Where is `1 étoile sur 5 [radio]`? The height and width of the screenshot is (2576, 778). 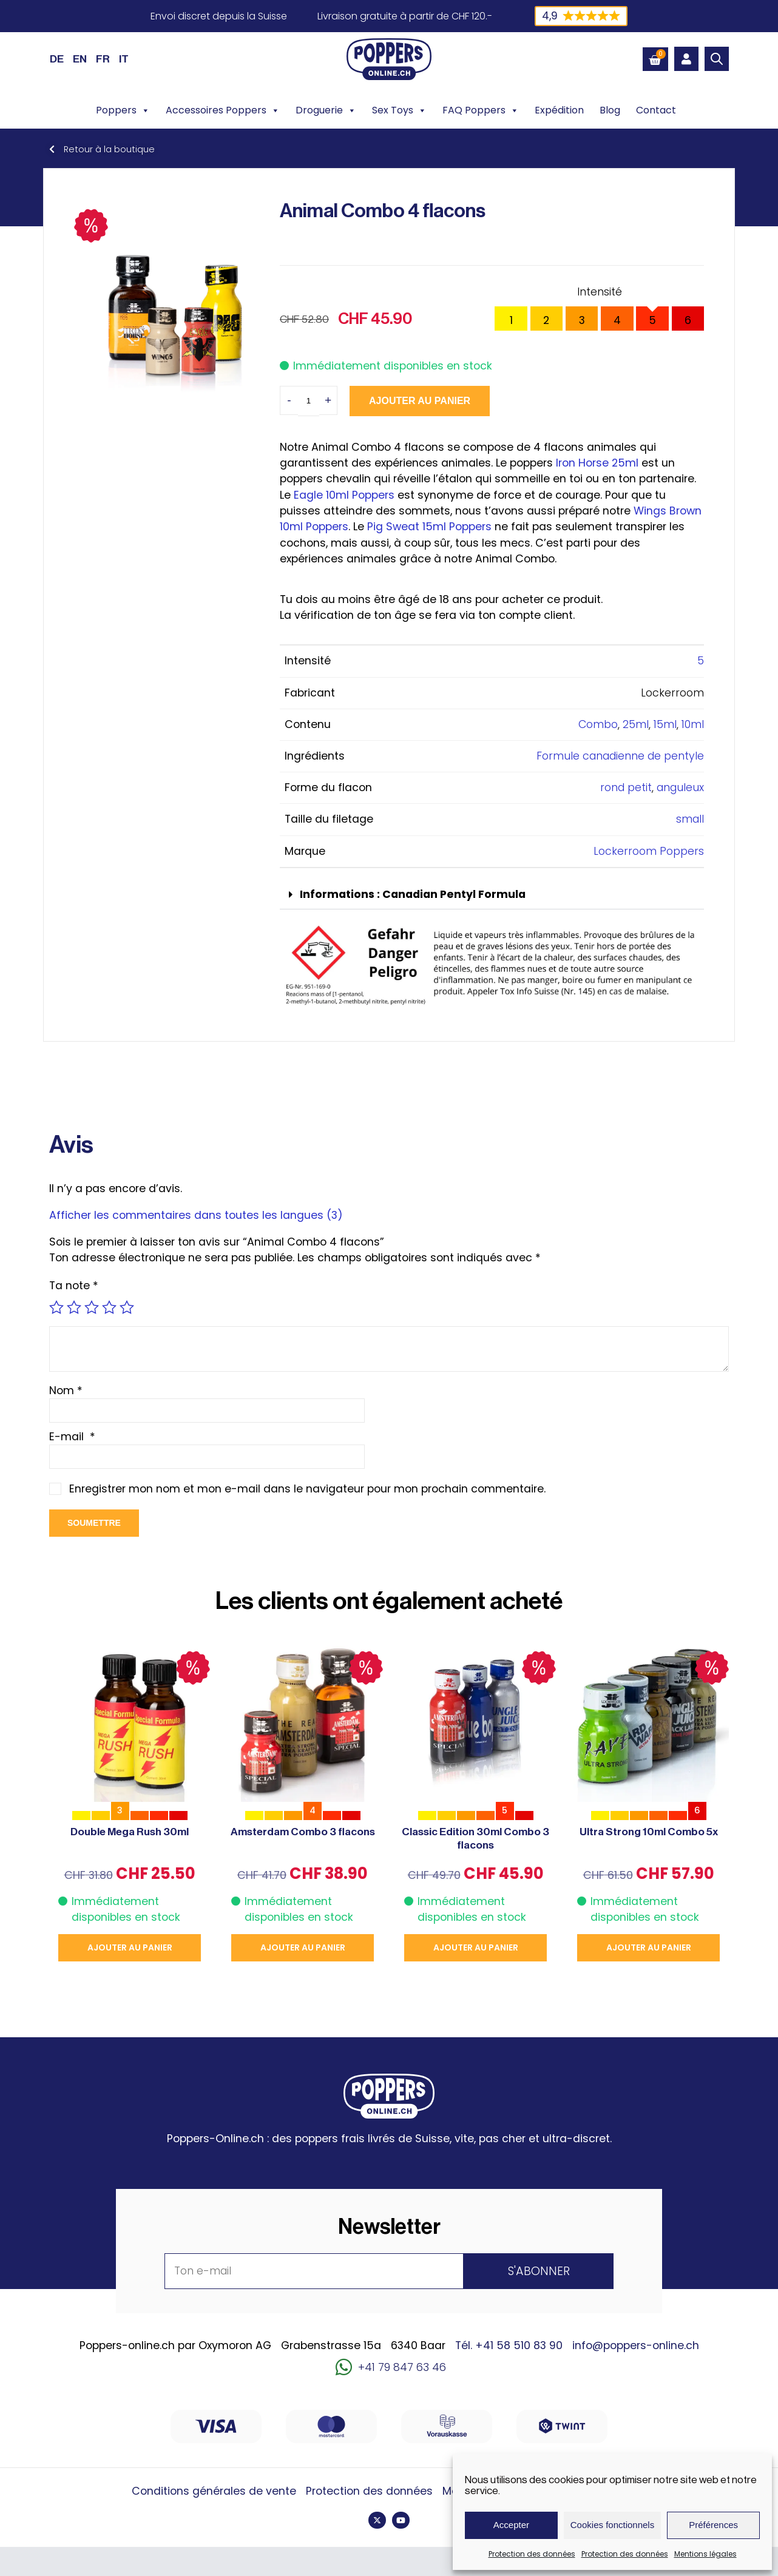
1 étoile sur 5 [radio] is located at coordinates (56, 1307).